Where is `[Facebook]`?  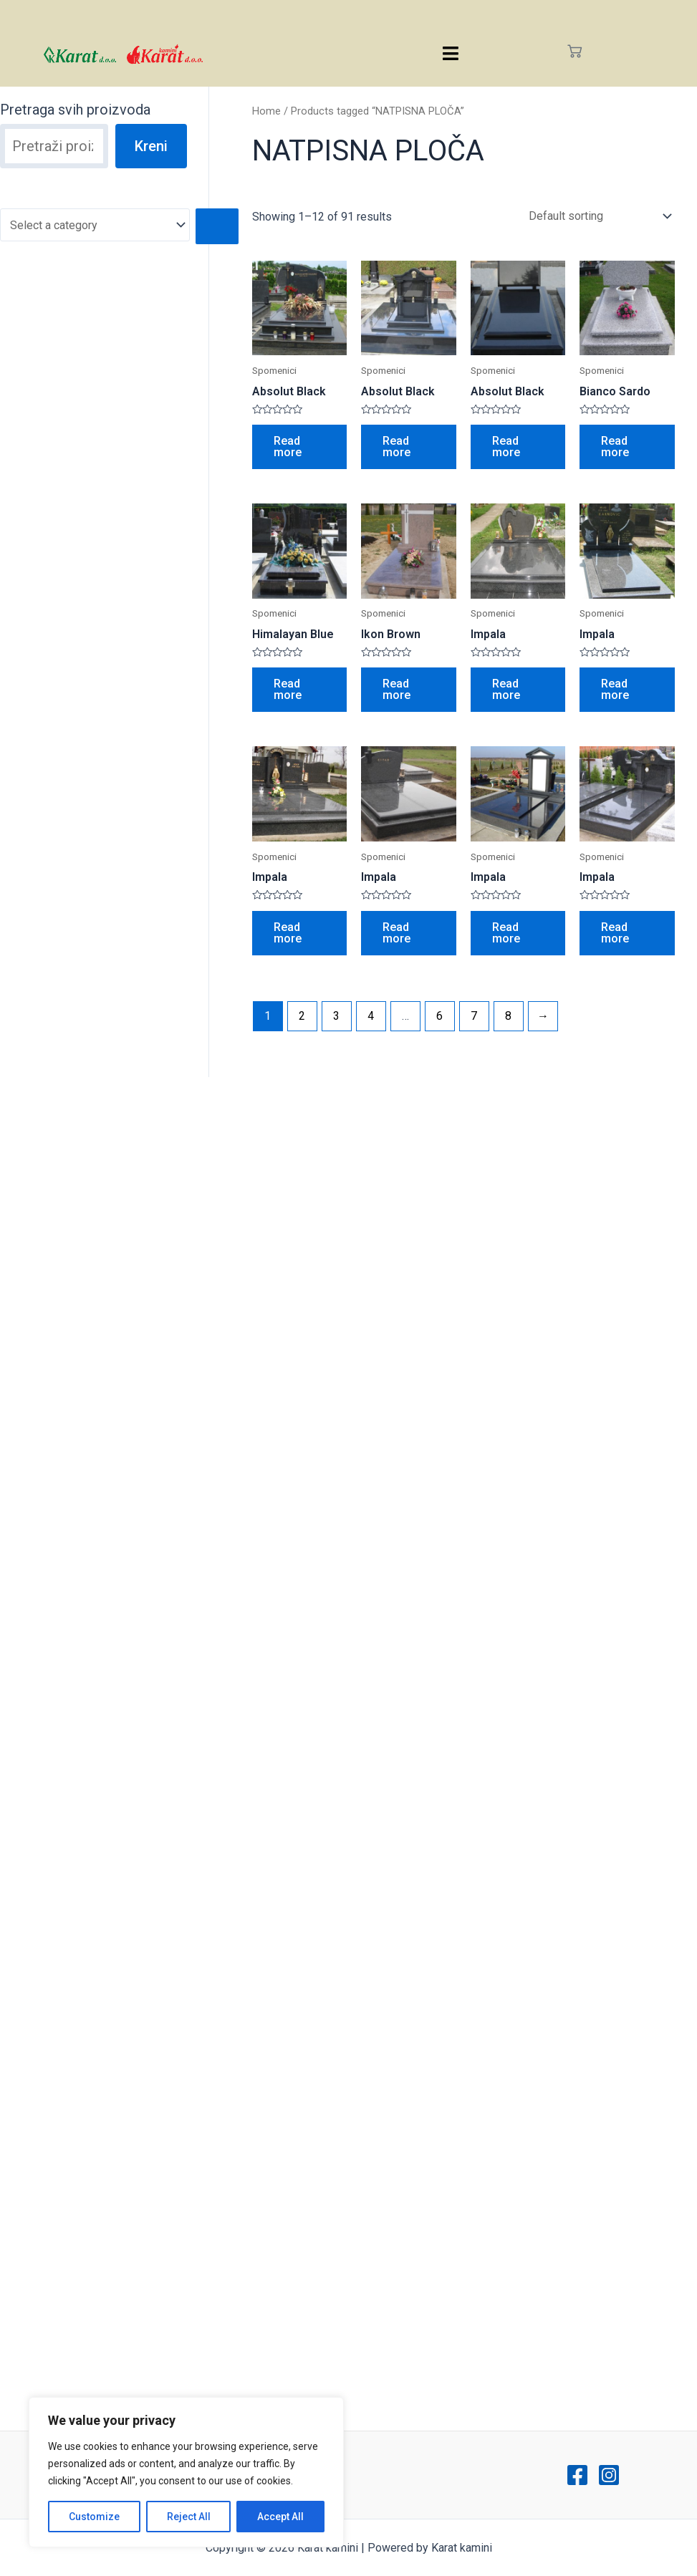 [Facebook] is located at coordinates (577, 2475).